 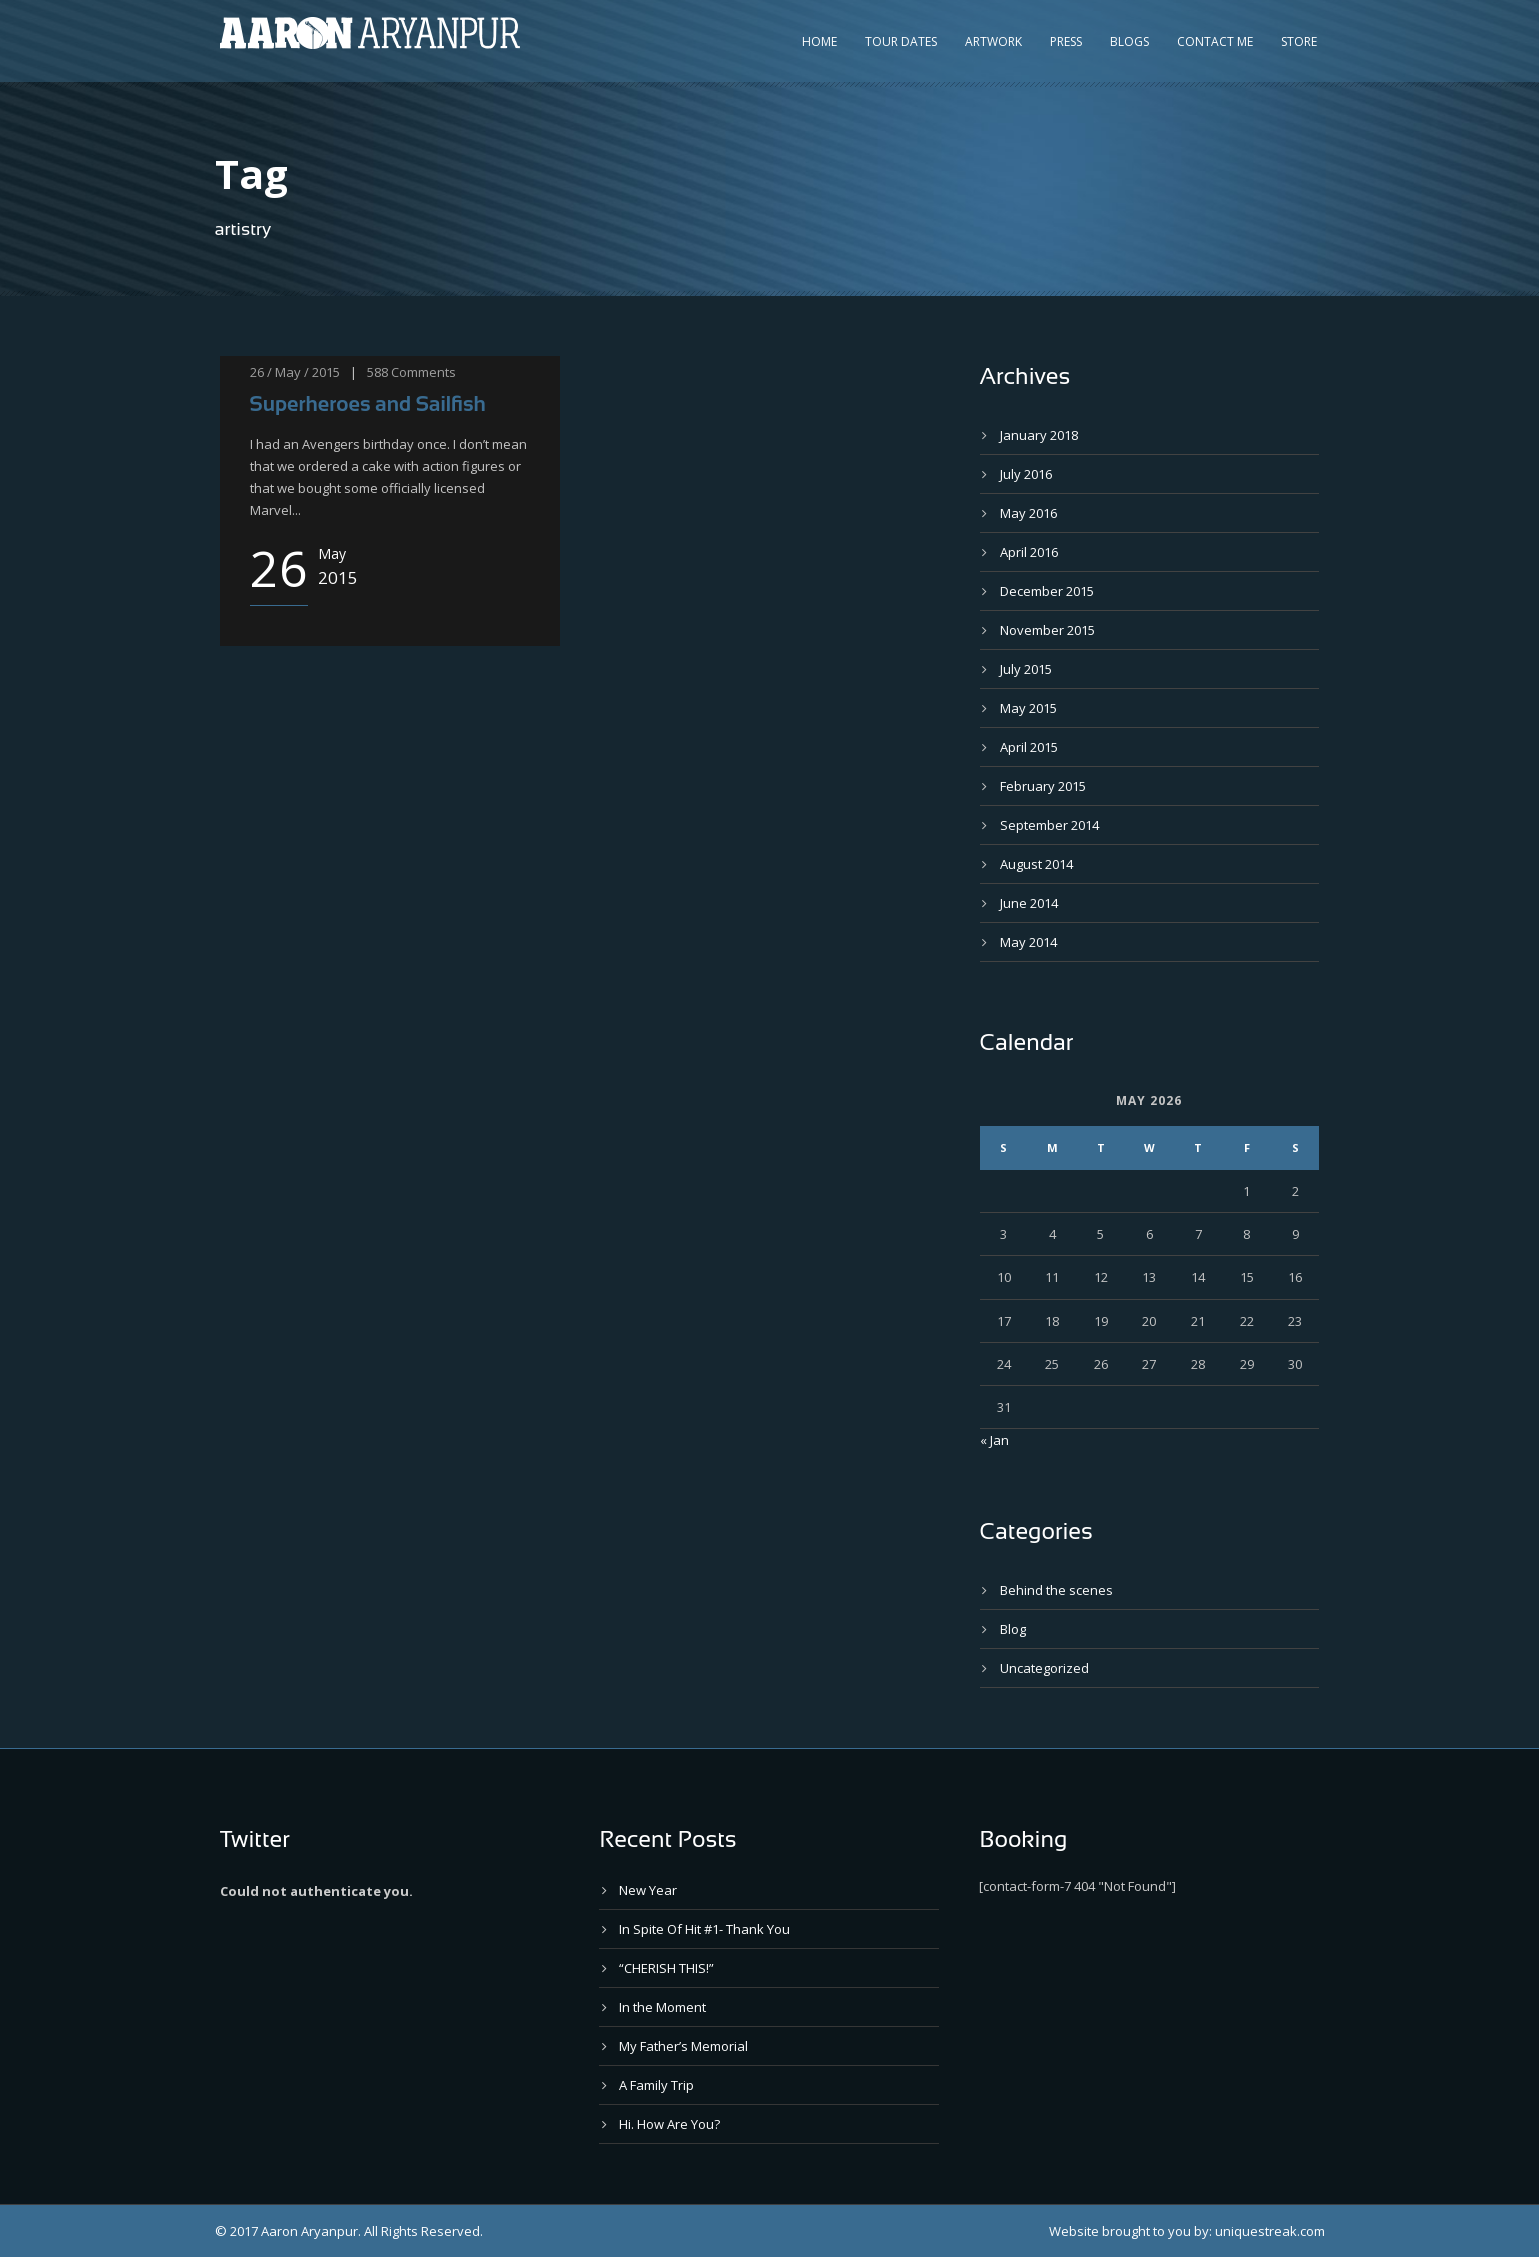 What do you see at coordinates (1215, 41) in the screenshot?
I see `Contact Me` at bounding box center [1215, 41].